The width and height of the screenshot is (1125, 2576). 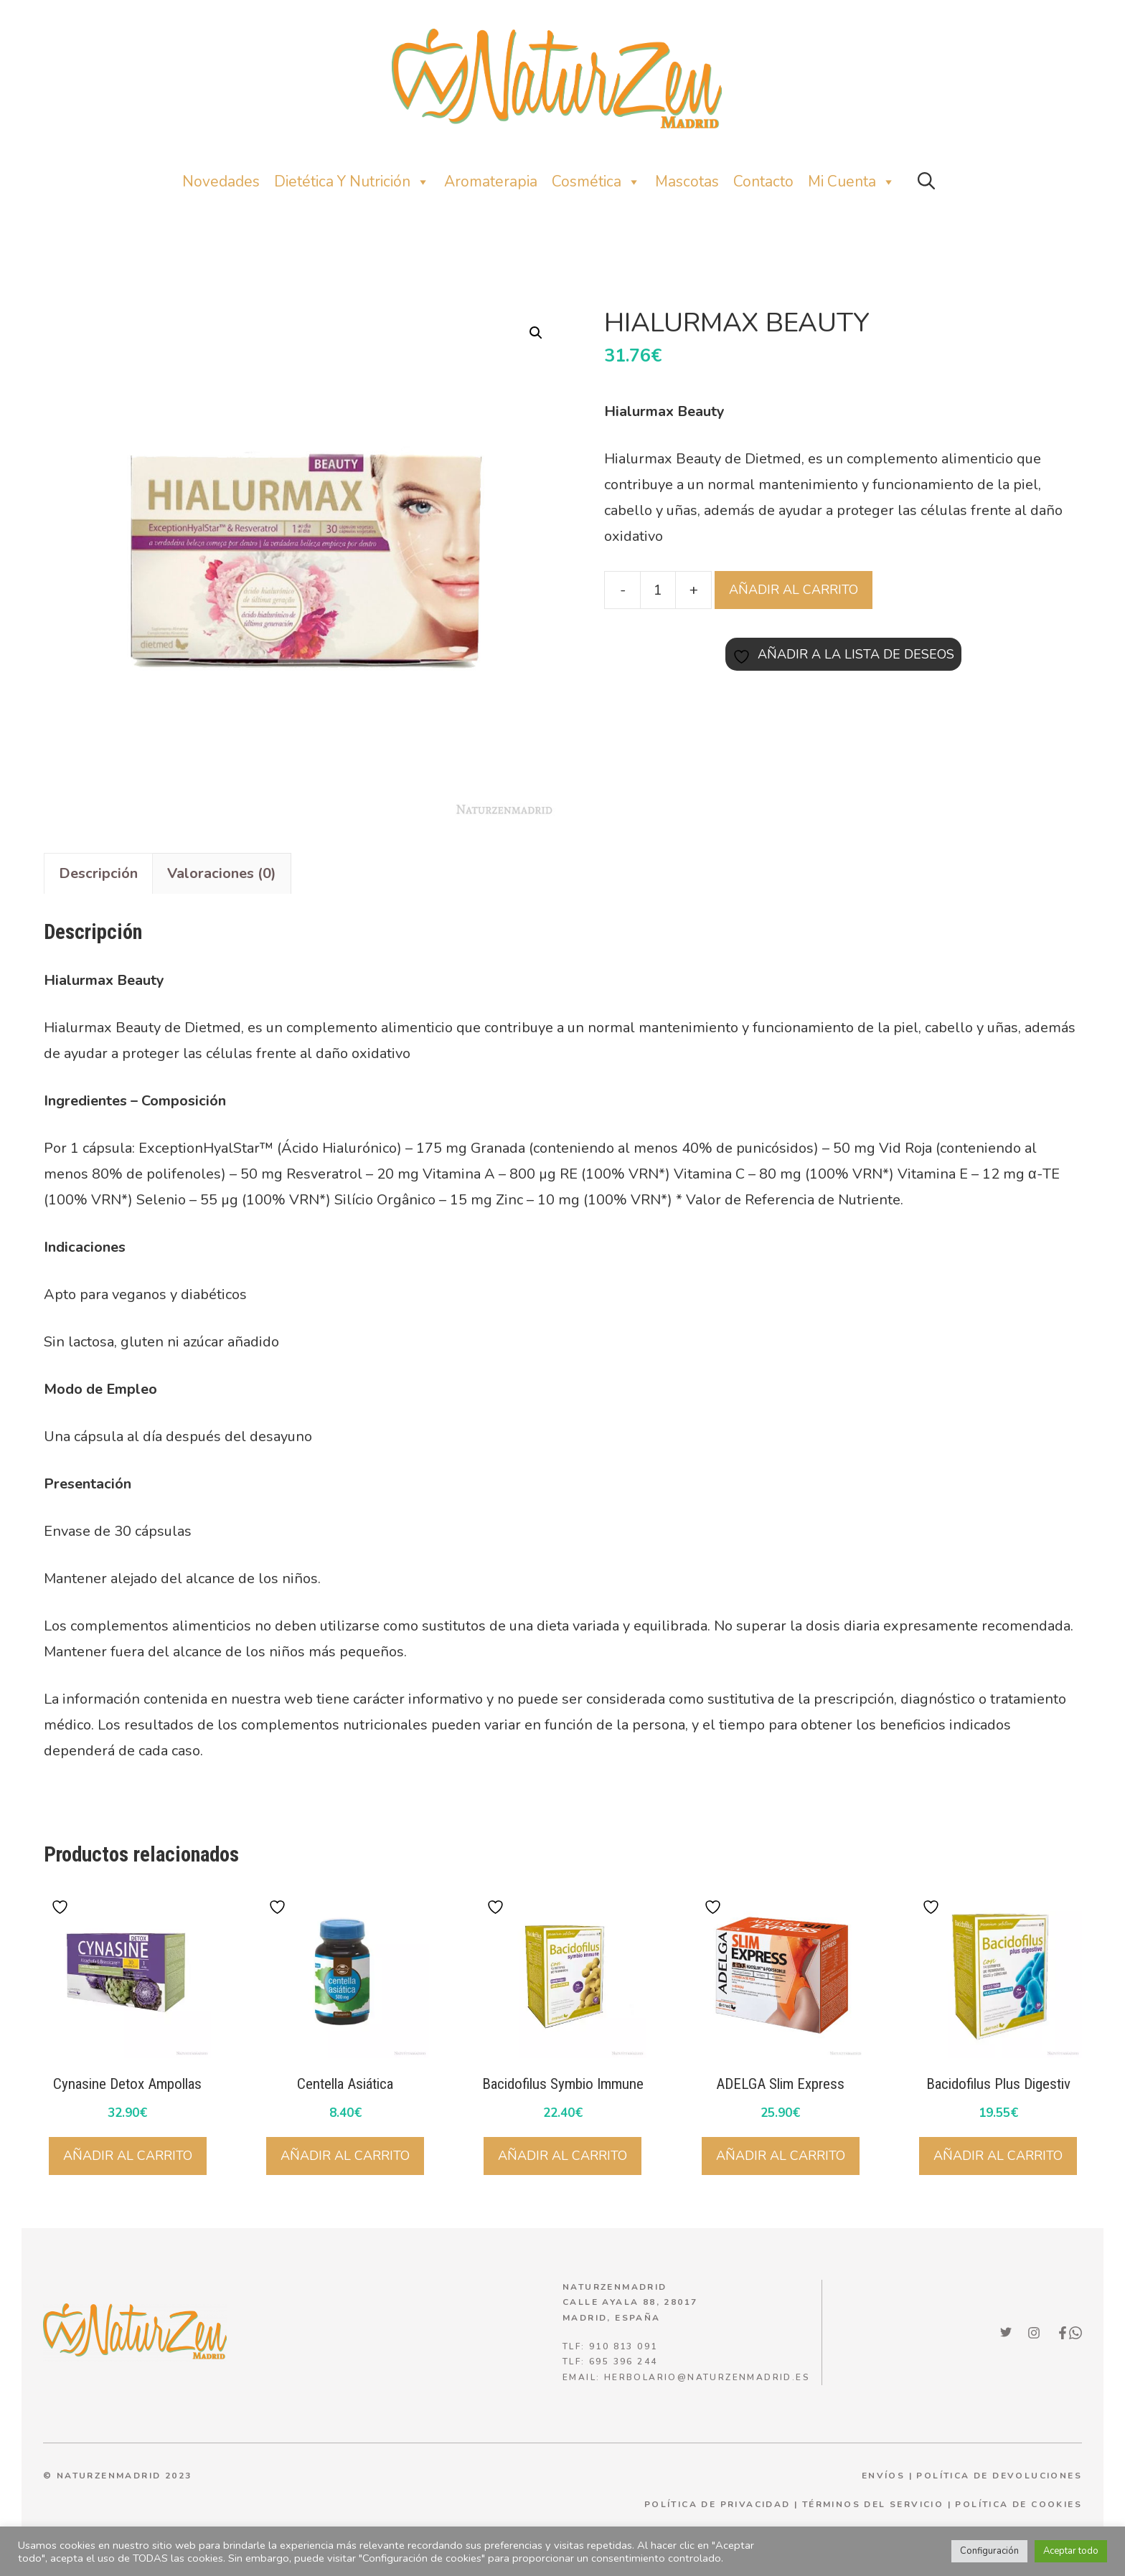 What do you see at coordinates (127, 2155) in the screenshot?
I see `Añadir al carrito [Añadir al carrito: “Cynasine Detox Ampollas”]` at bounding box center [127, 2155].